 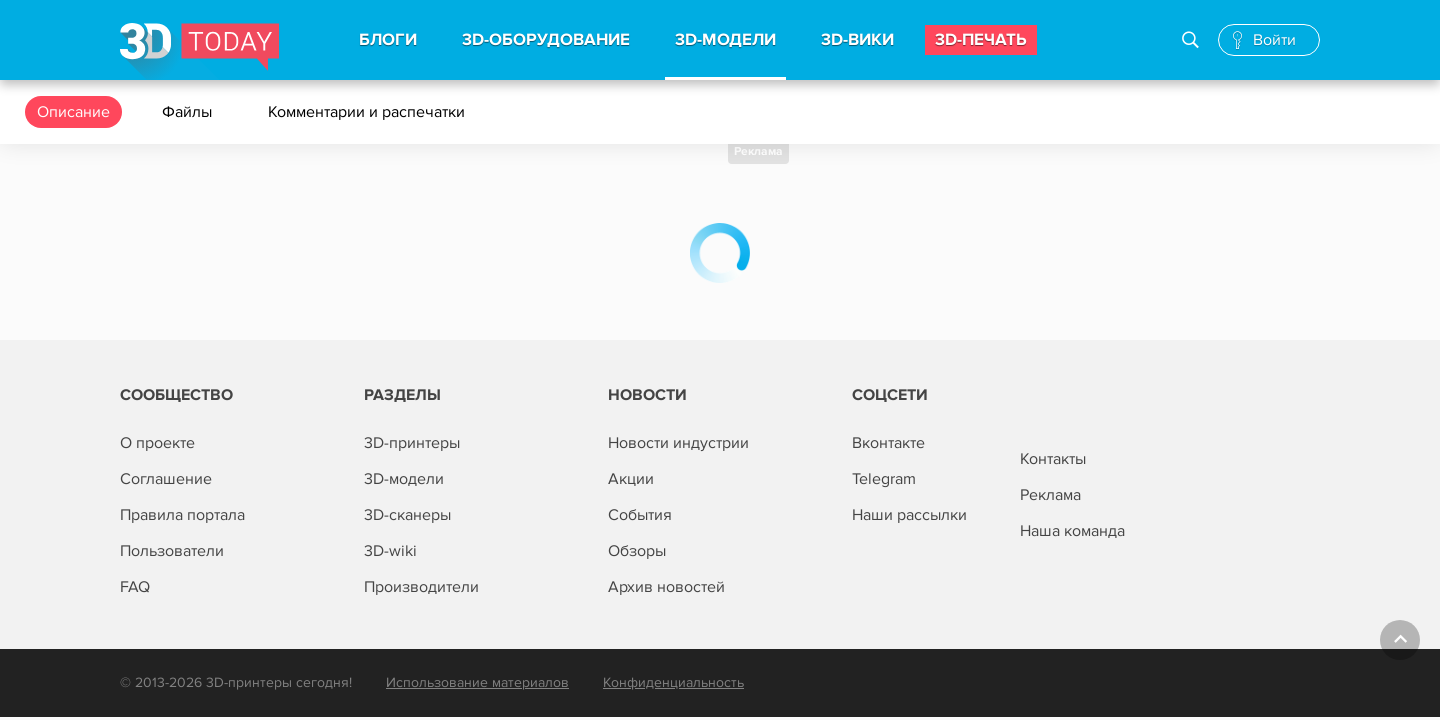 What do you see at coordinates (189, 112) in the screenshot?
I see `Файлы` at bounding box center [189, 112].